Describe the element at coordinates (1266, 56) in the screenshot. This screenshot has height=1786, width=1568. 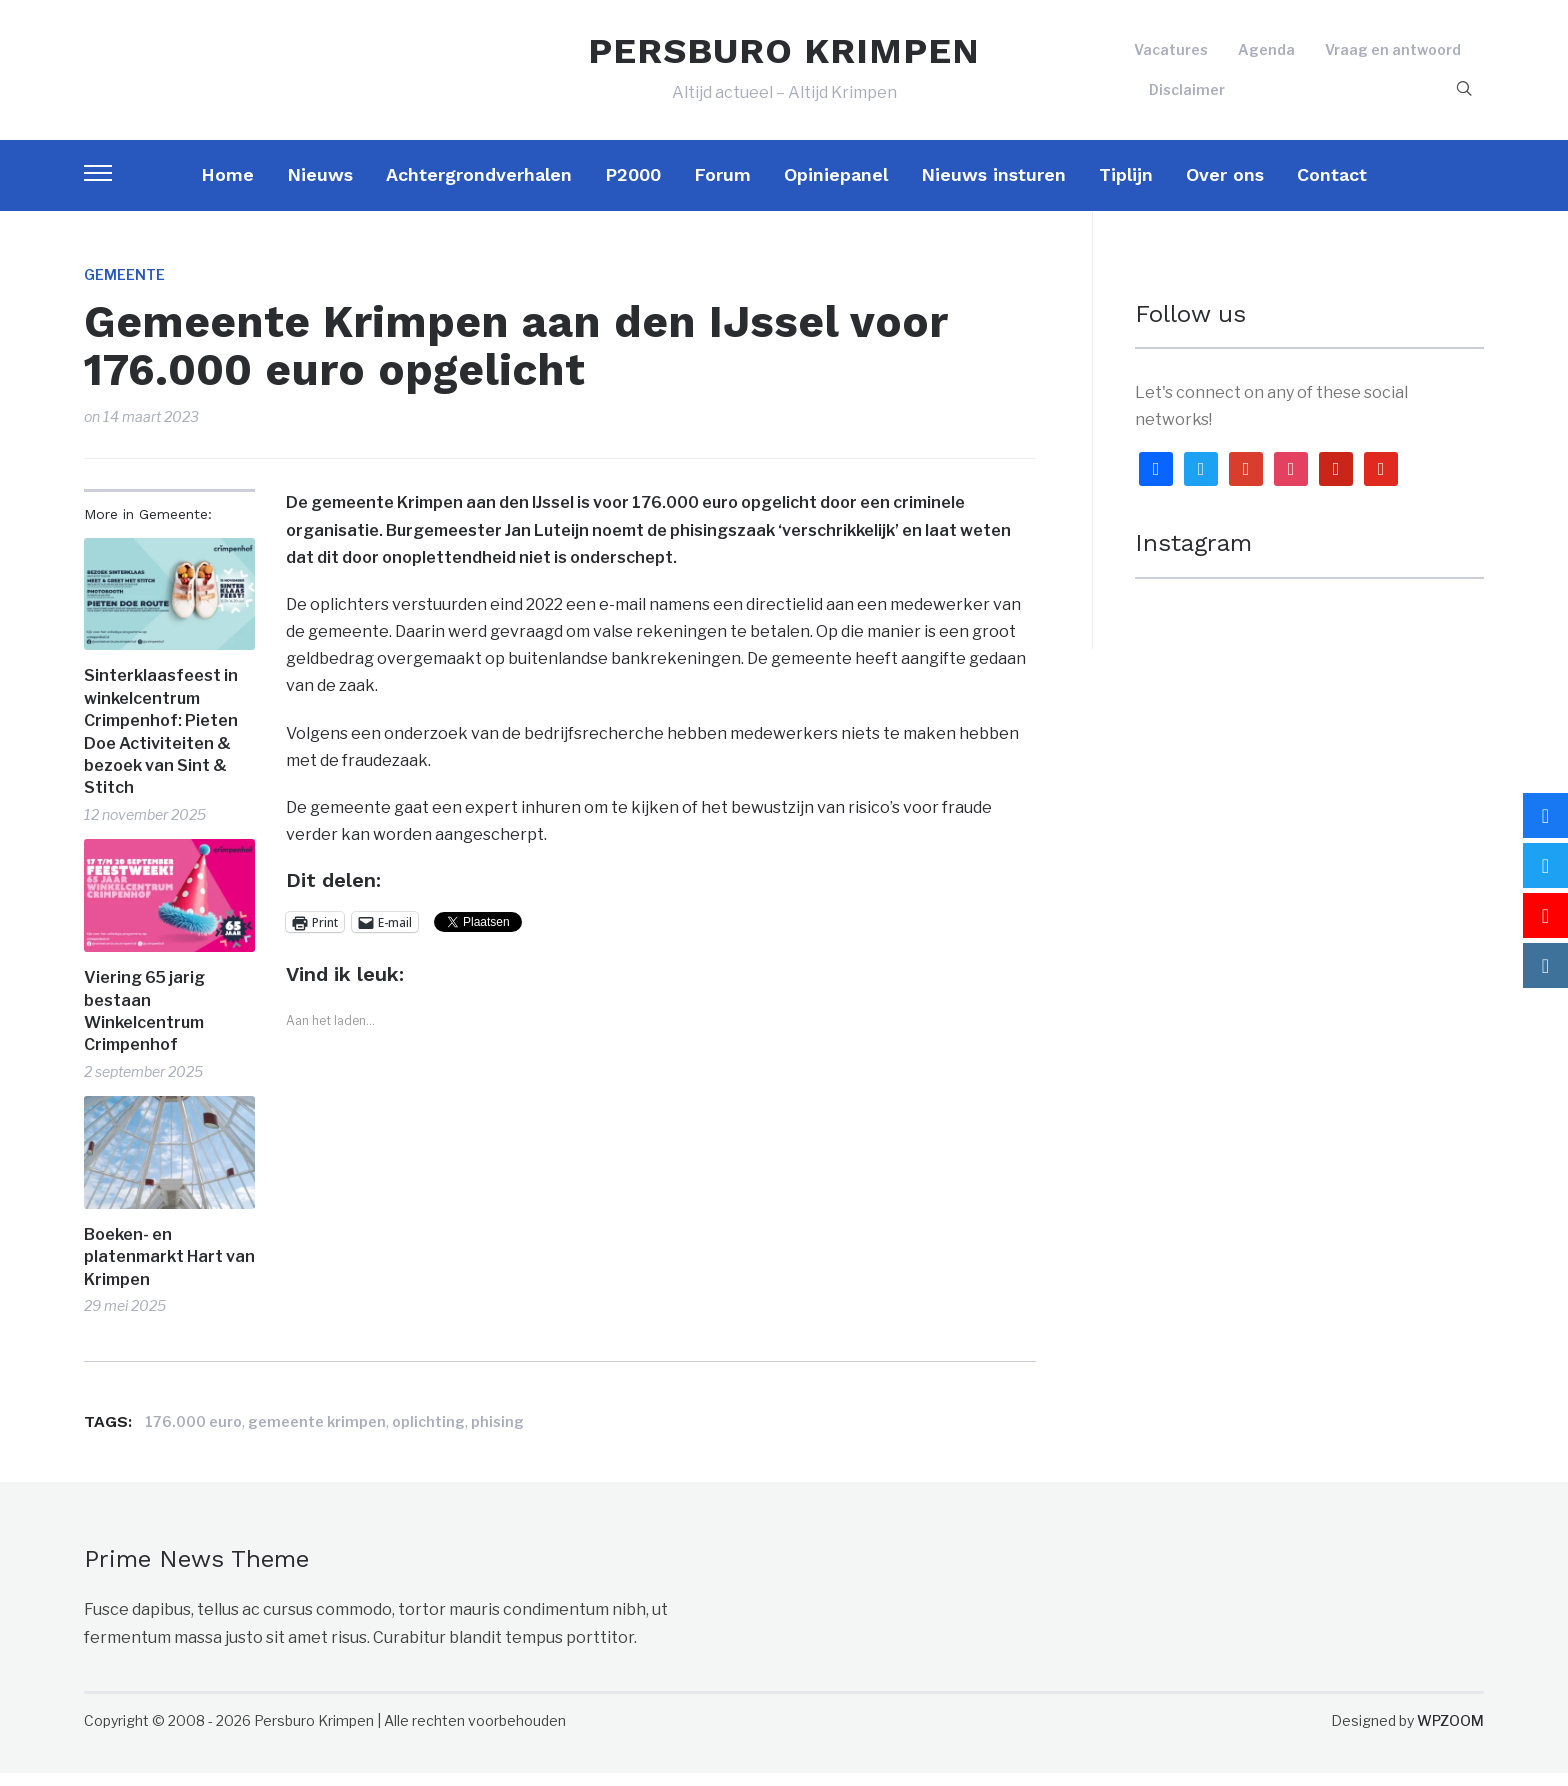
I see `Agenda` at that location.